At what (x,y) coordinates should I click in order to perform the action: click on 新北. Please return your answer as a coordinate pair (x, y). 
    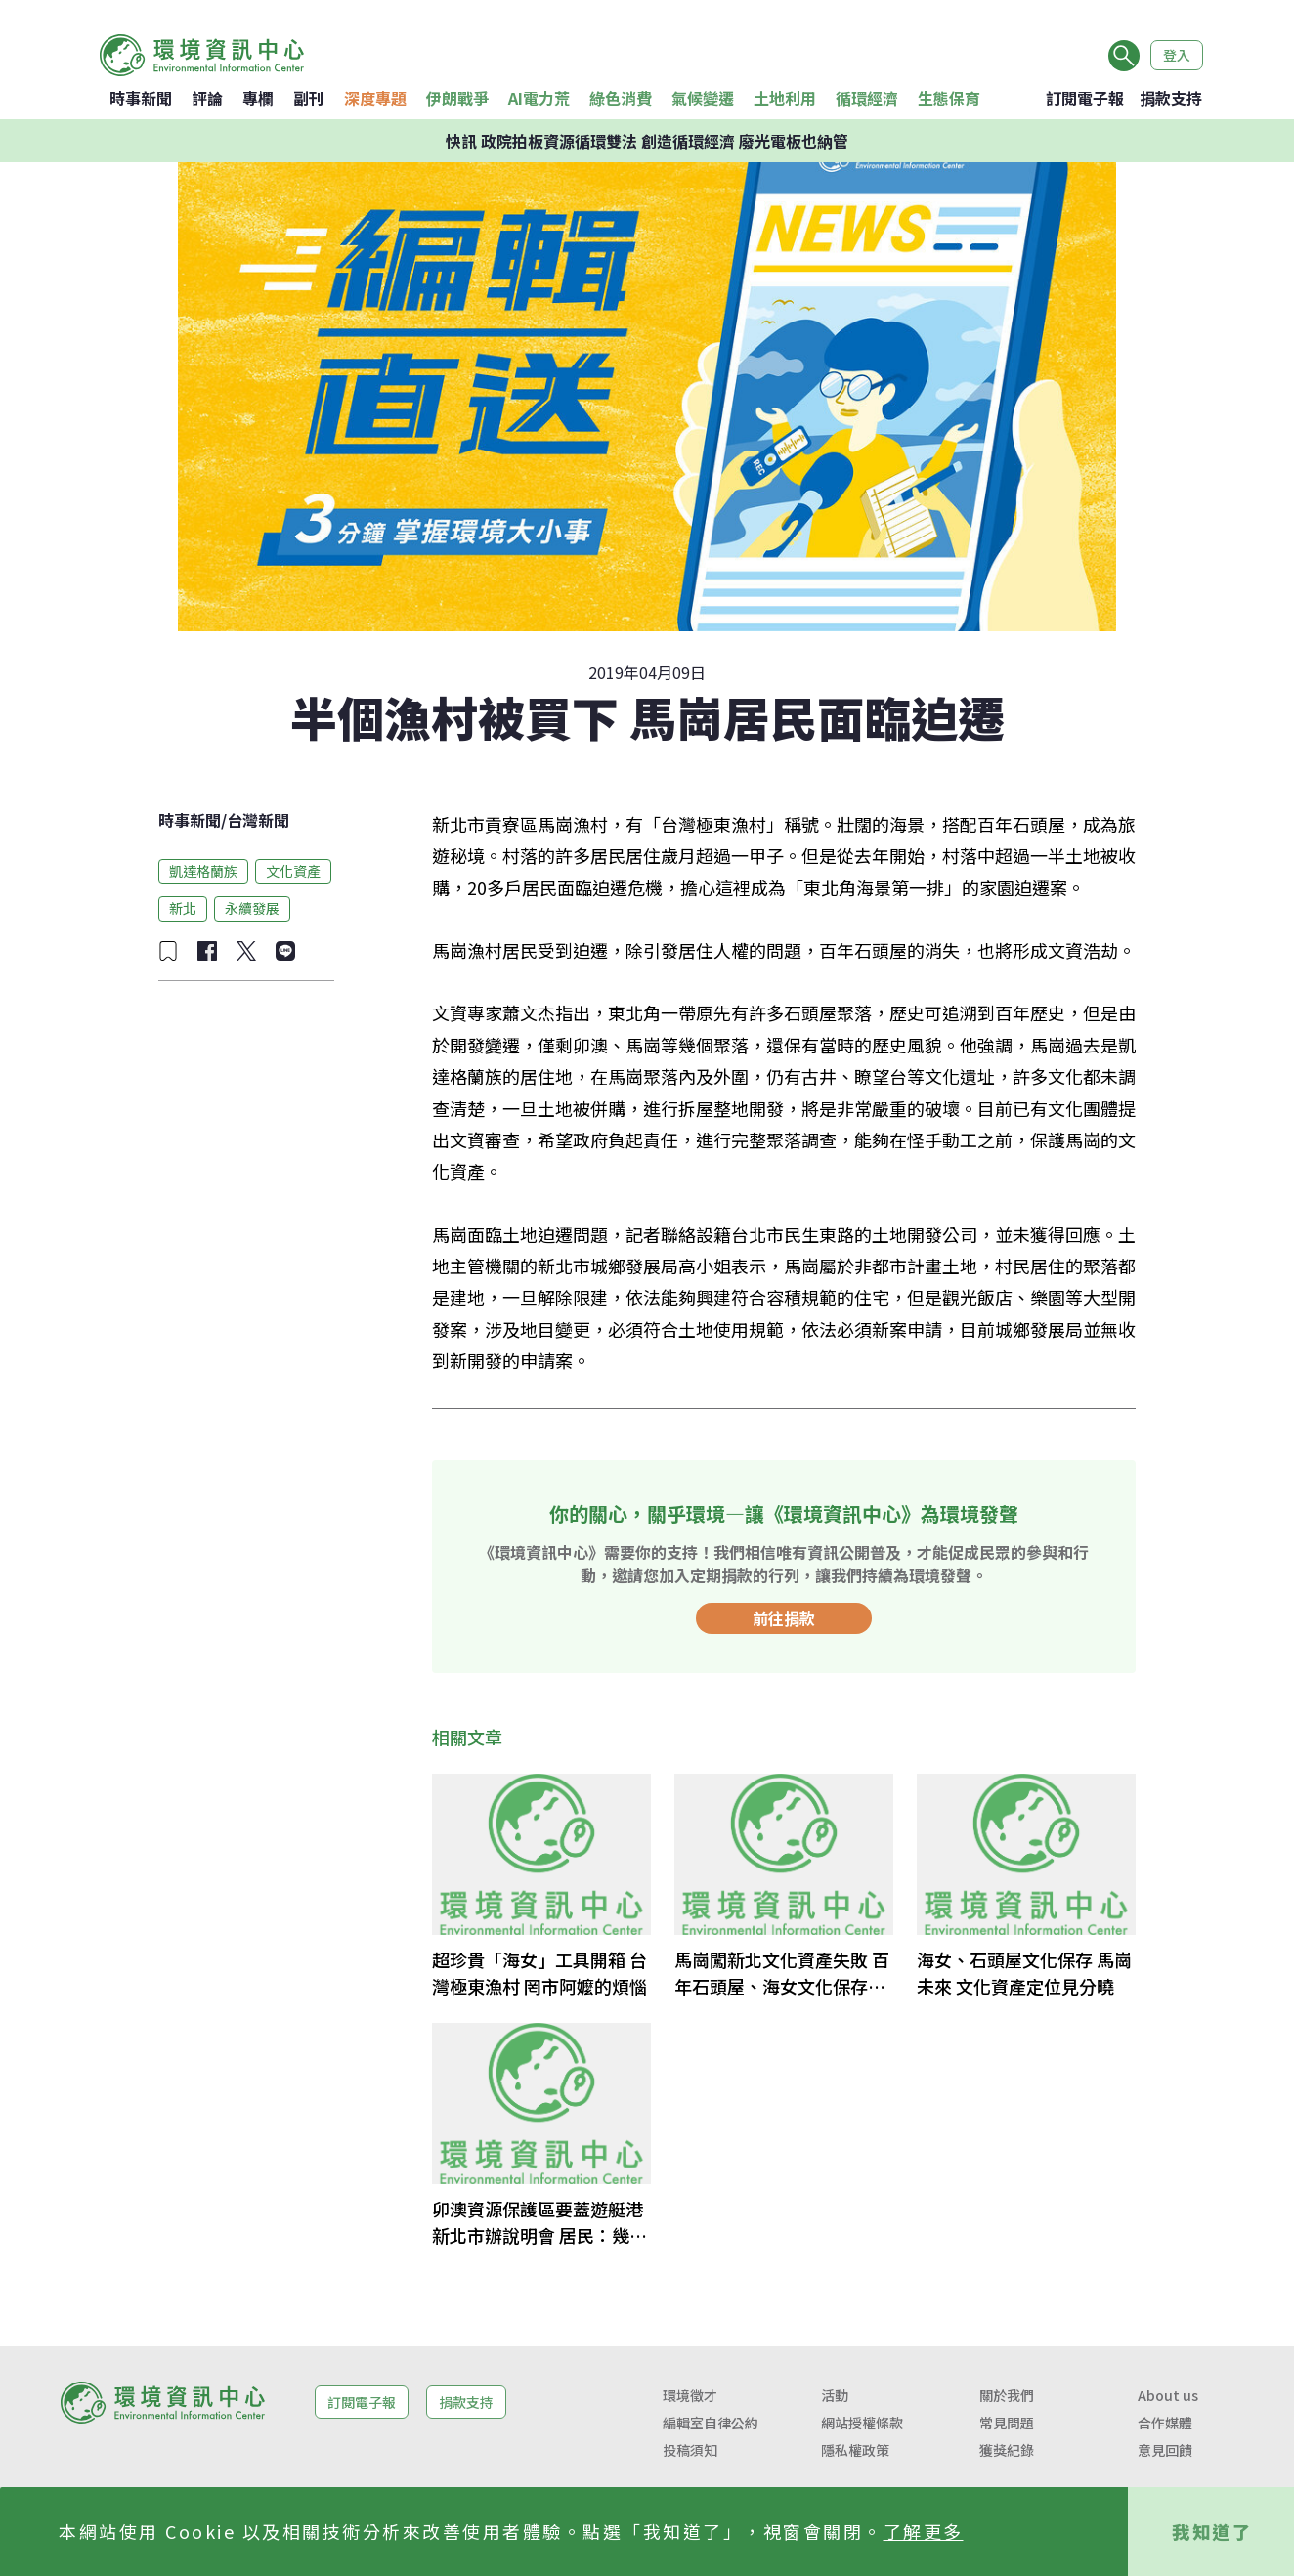
    Looking at the image, I should click on (182, 908).